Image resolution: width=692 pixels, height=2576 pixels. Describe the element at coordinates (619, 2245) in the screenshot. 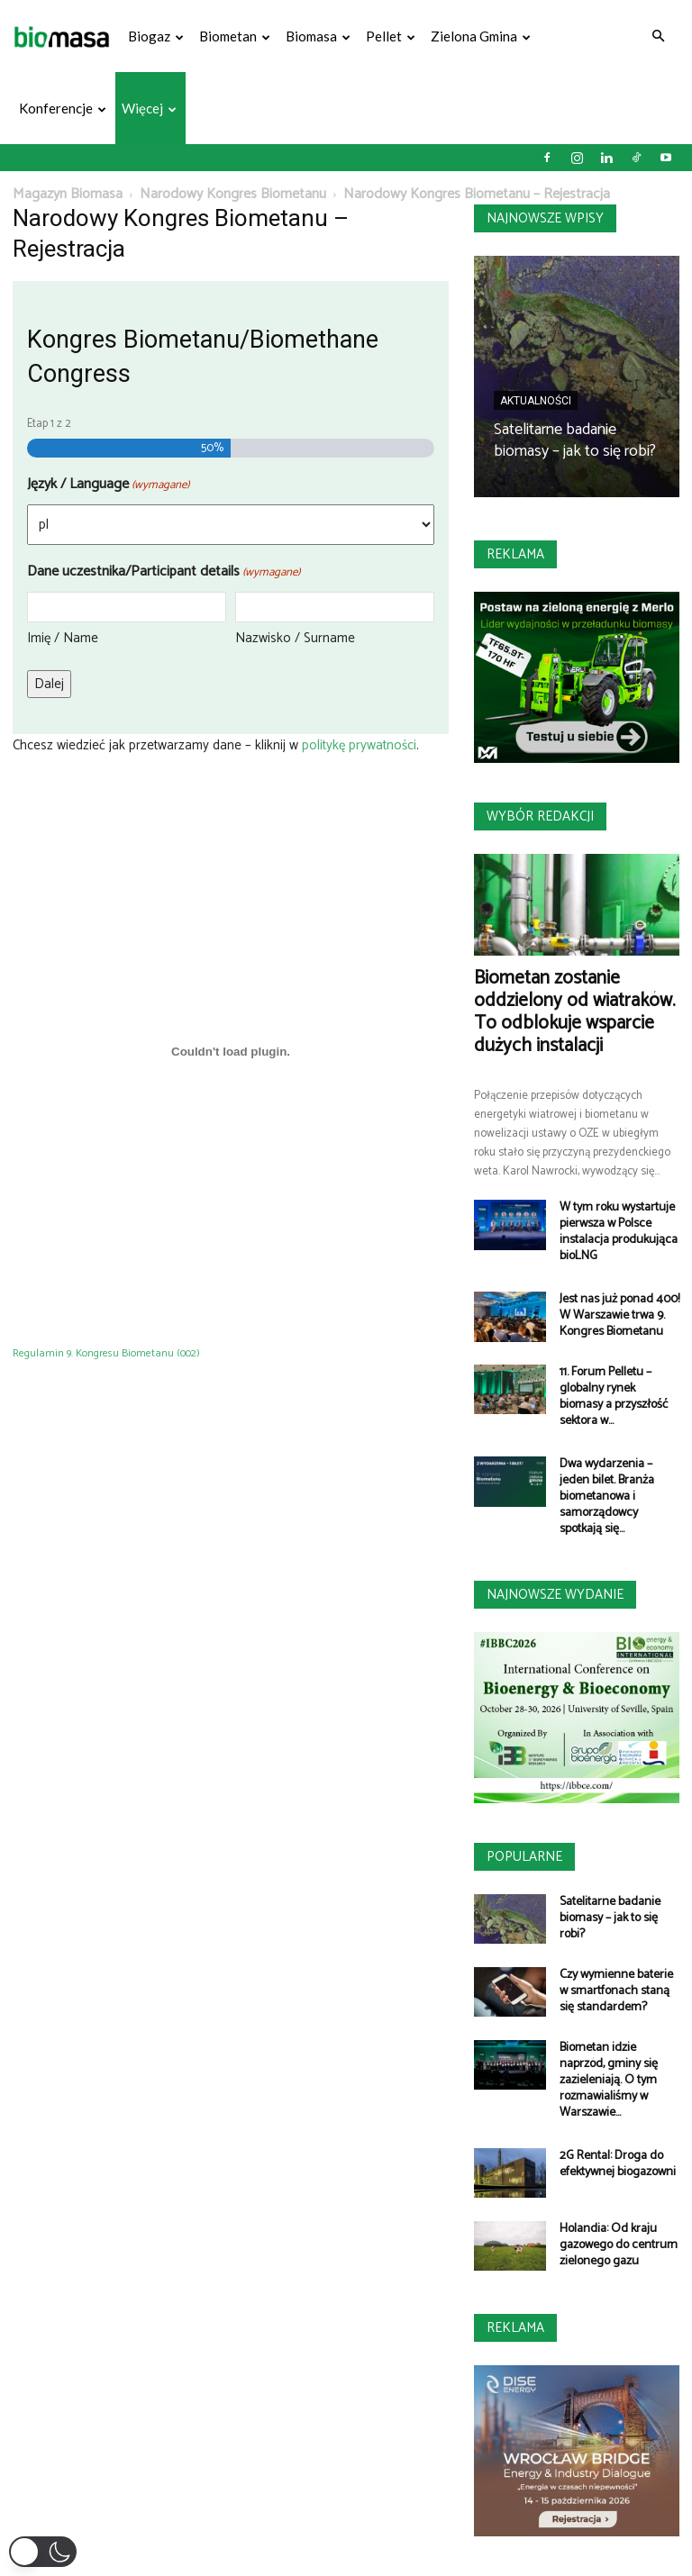

I see `Holandia: Od kraju gazowego do centrum zielonego gazu` at that location.